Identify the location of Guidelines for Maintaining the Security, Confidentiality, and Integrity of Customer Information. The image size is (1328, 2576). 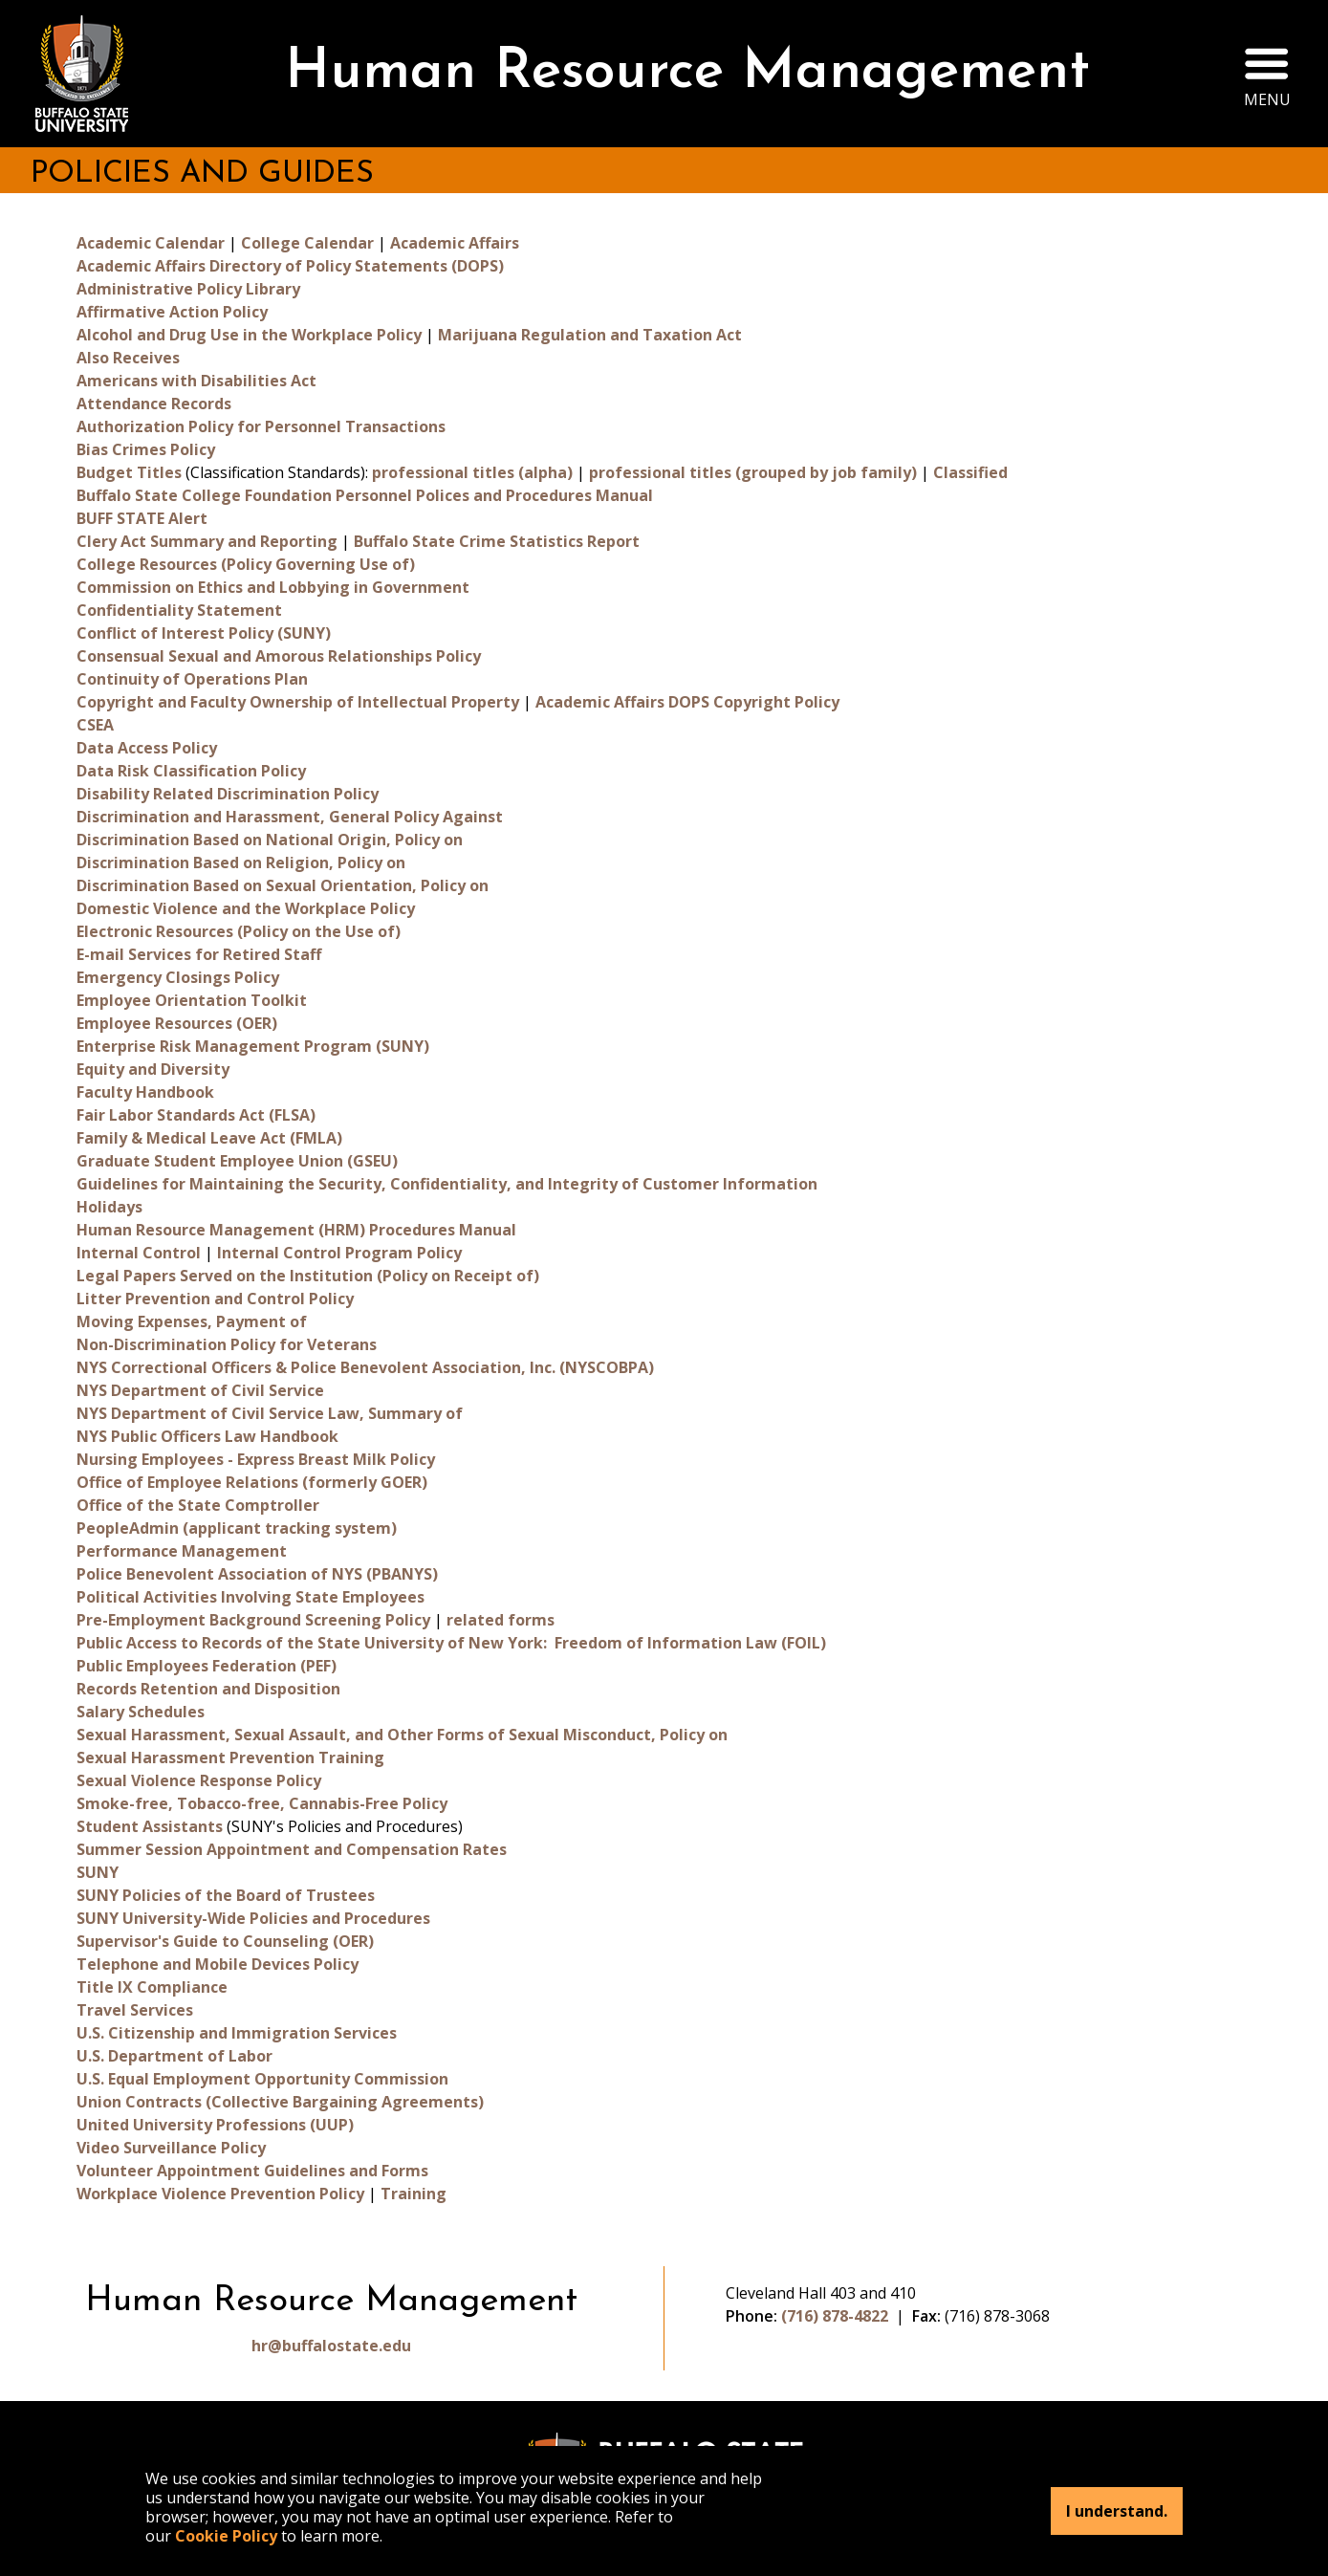
(446, 1183).